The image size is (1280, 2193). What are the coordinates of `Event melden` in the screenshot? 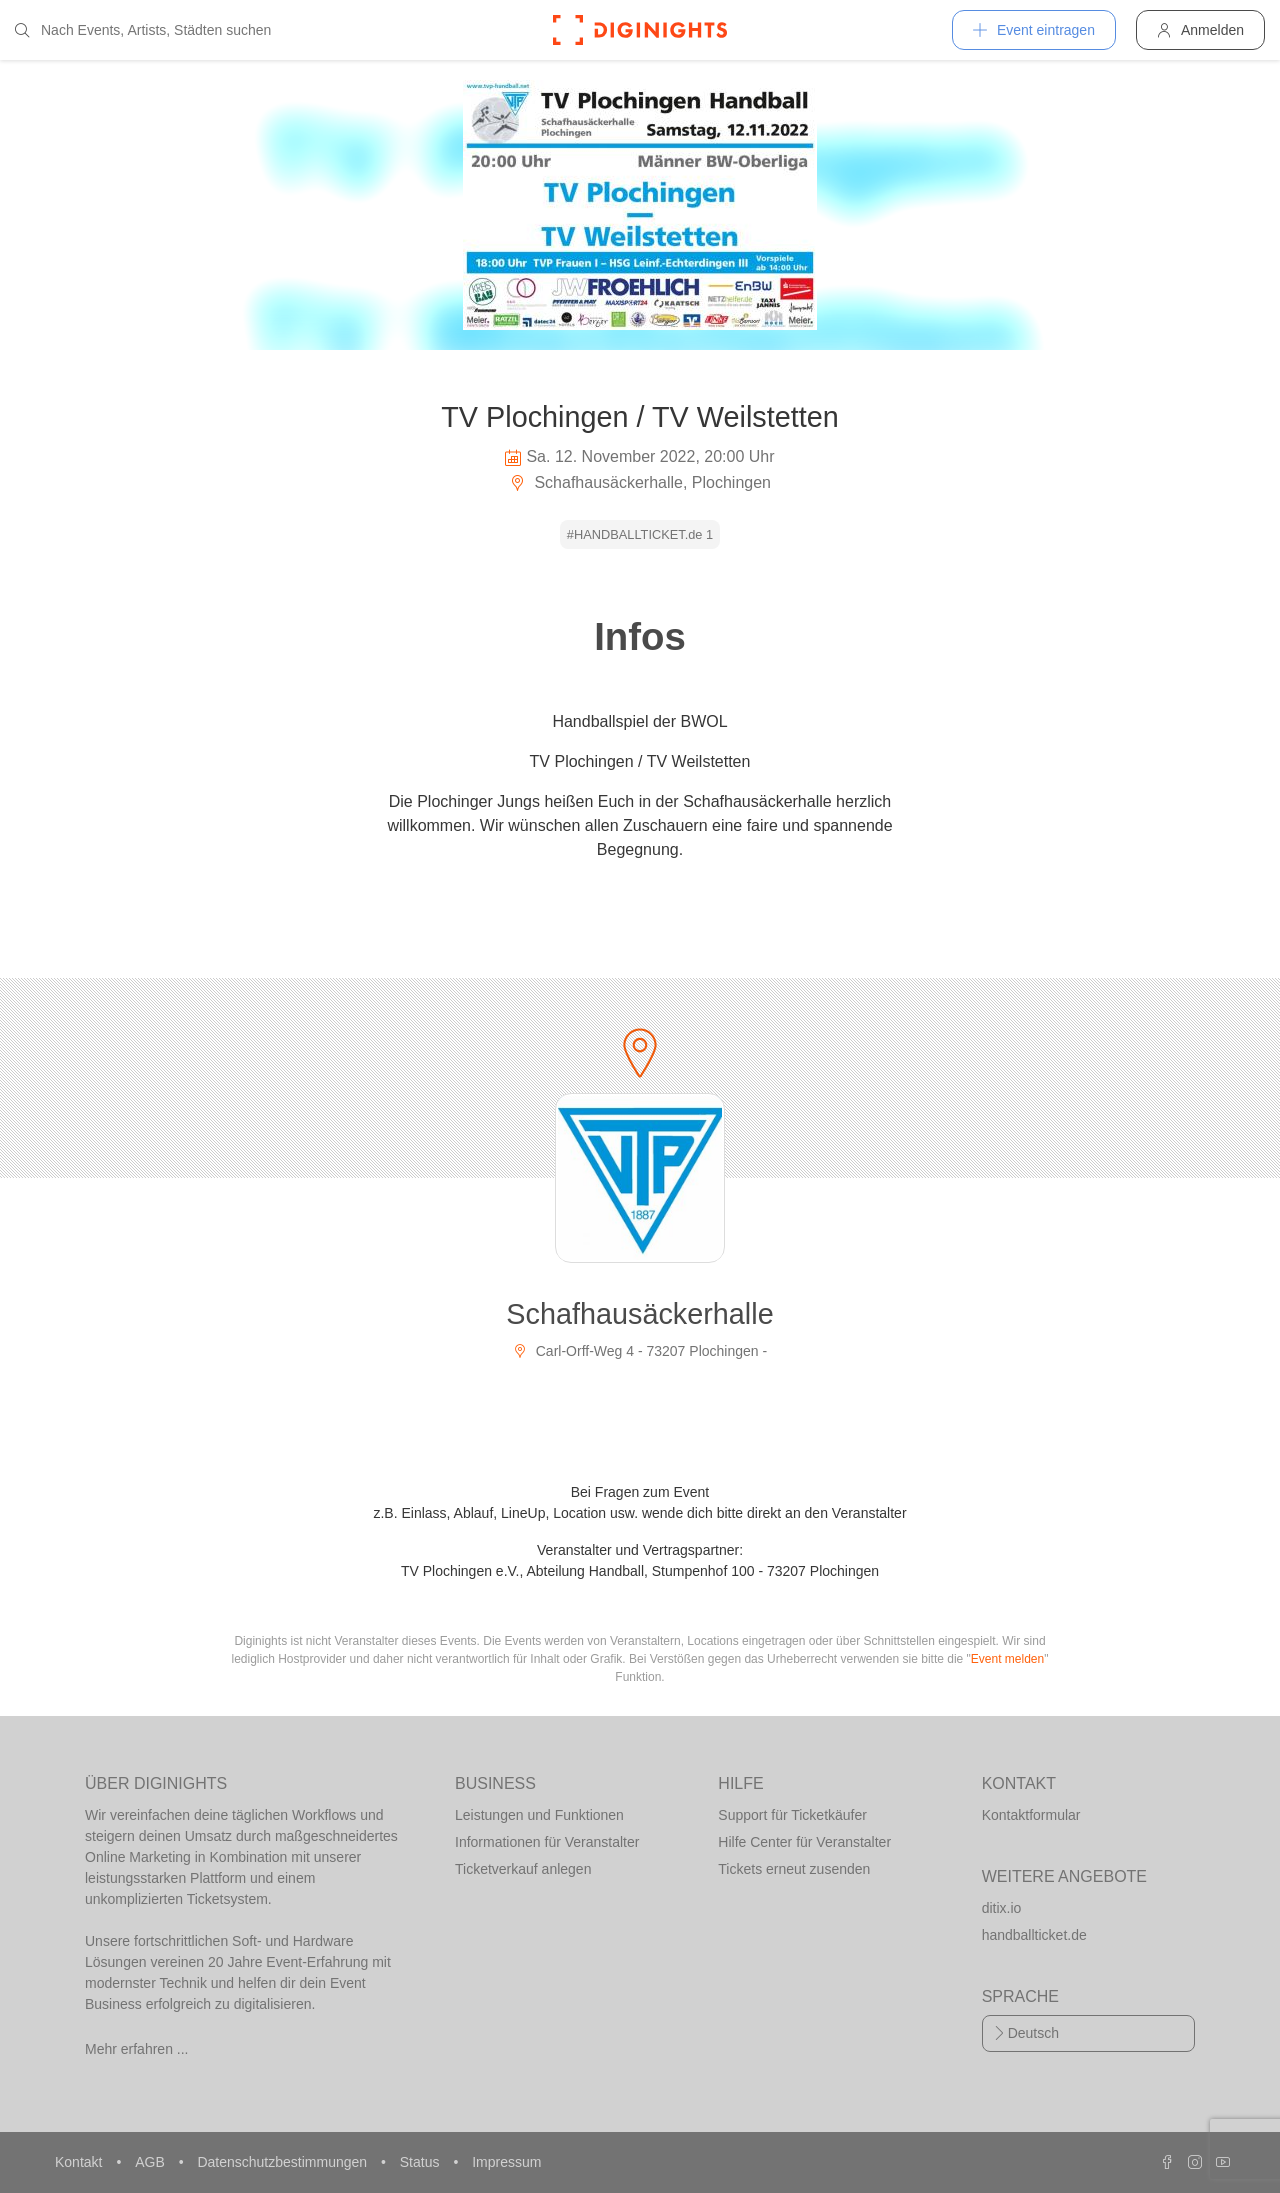 It's located at (1007, 1659).